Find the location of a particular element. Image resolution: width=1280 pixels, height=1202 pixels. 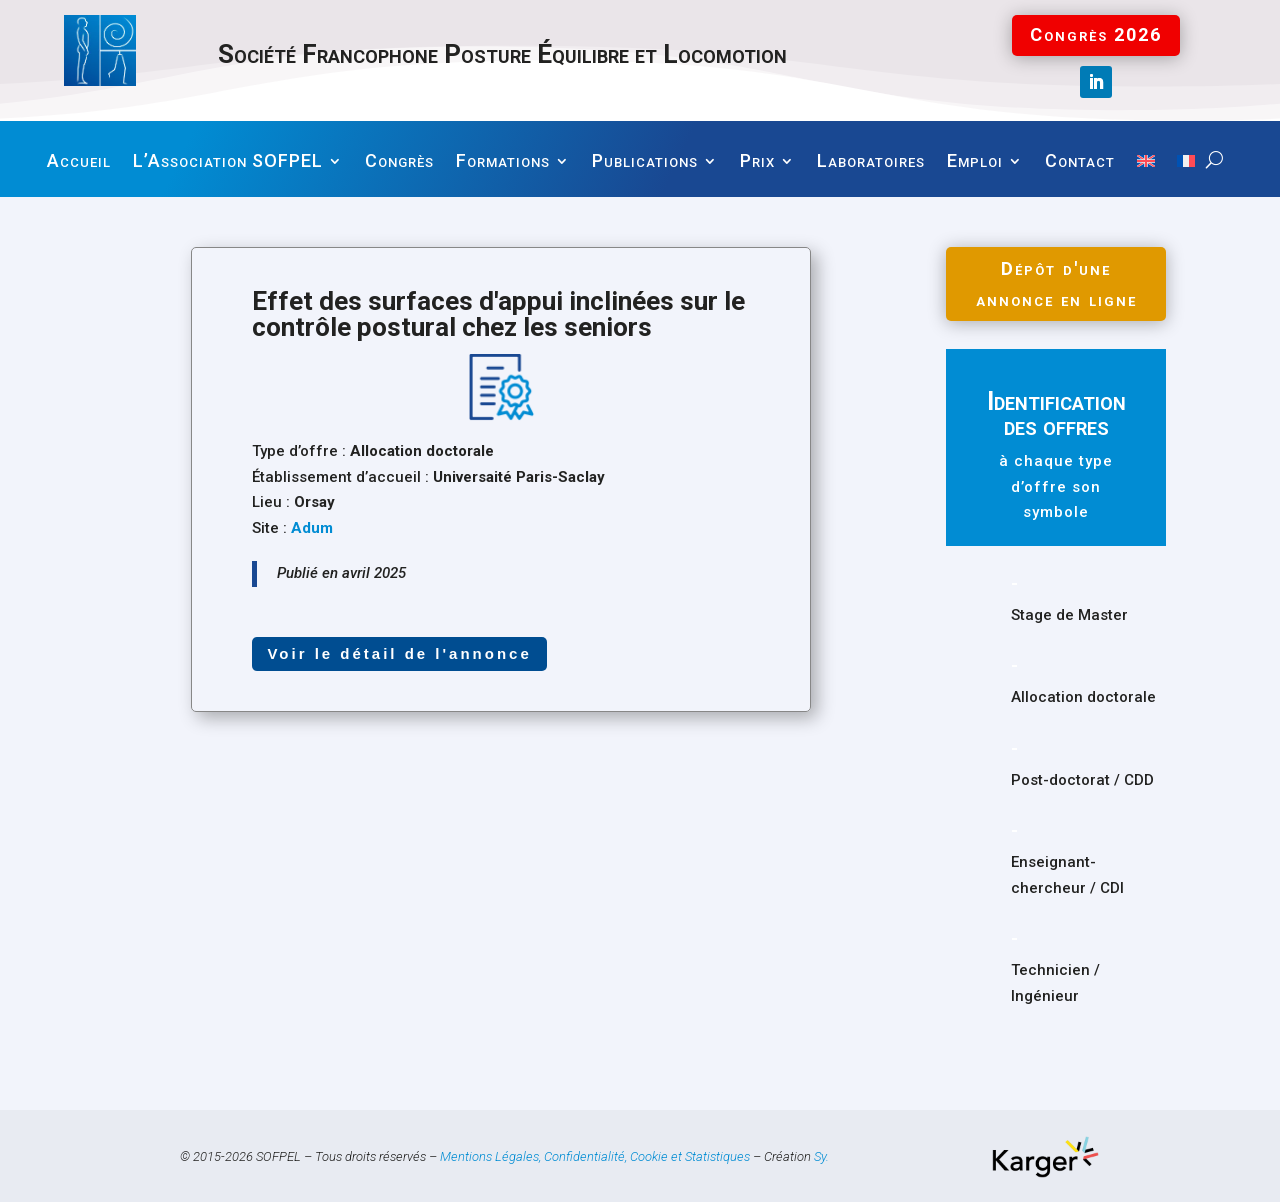

Dépôt d'une annonce en ligne is located at coordinates (1056, 282).